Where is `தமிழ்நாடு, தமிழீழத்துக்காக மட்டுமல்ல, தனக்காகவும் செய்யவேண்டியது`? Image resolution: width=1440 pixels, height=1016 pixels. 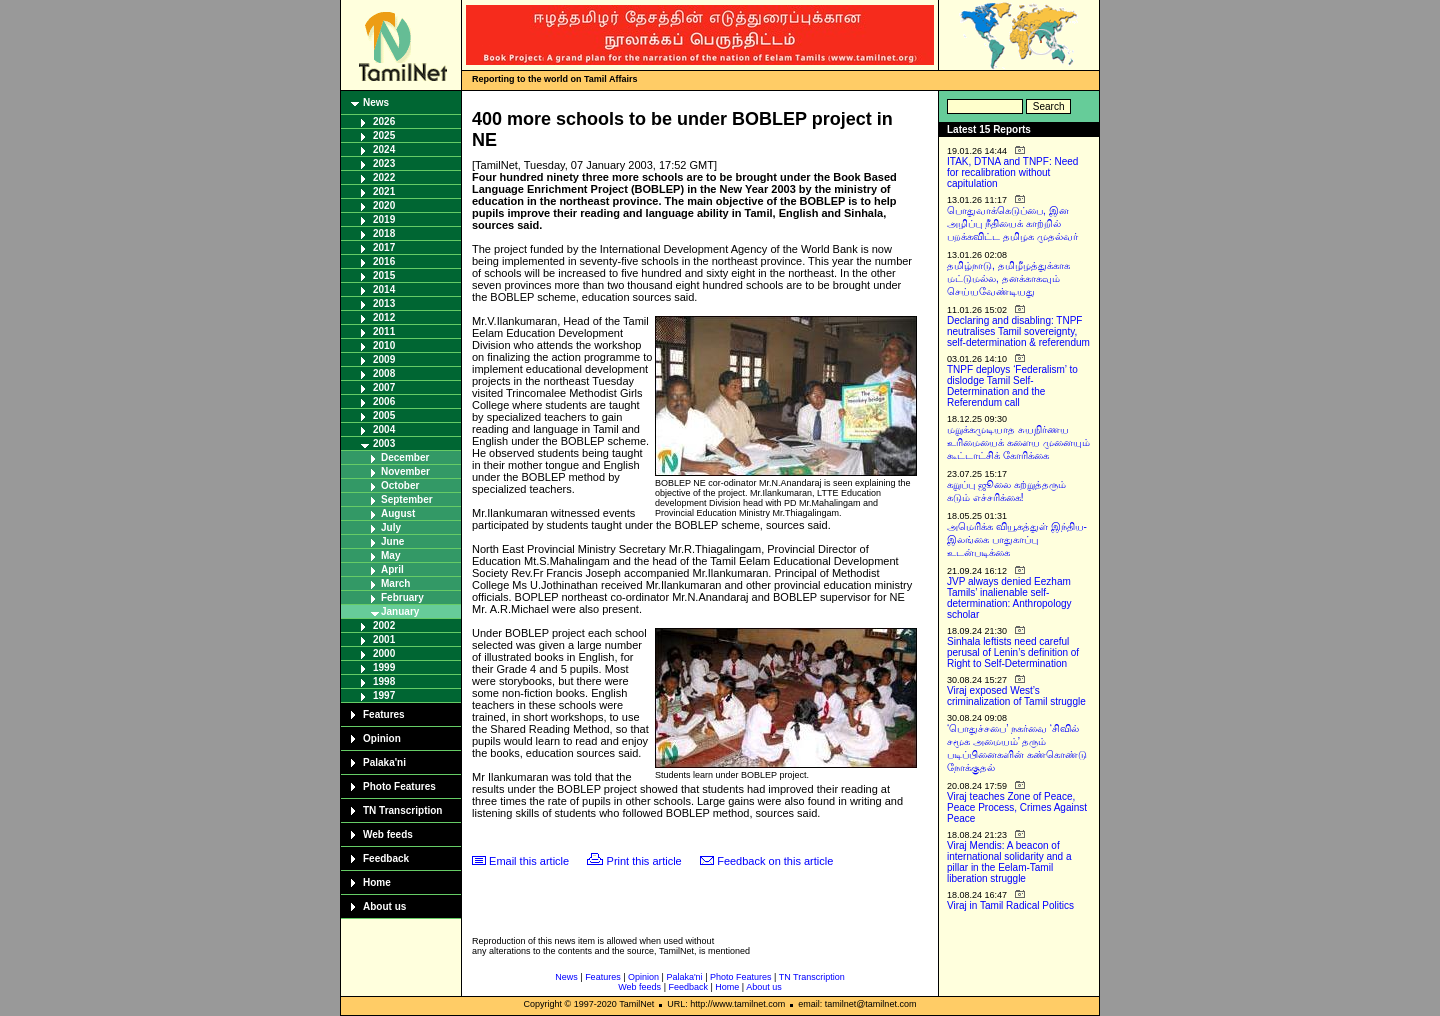 தமிழ்நாடு, தமிழீழத்துக்காக மட்டுமல்ல, தனக்காகவும் செய்யவேண்டியது is located at coordinates (1008, 278).